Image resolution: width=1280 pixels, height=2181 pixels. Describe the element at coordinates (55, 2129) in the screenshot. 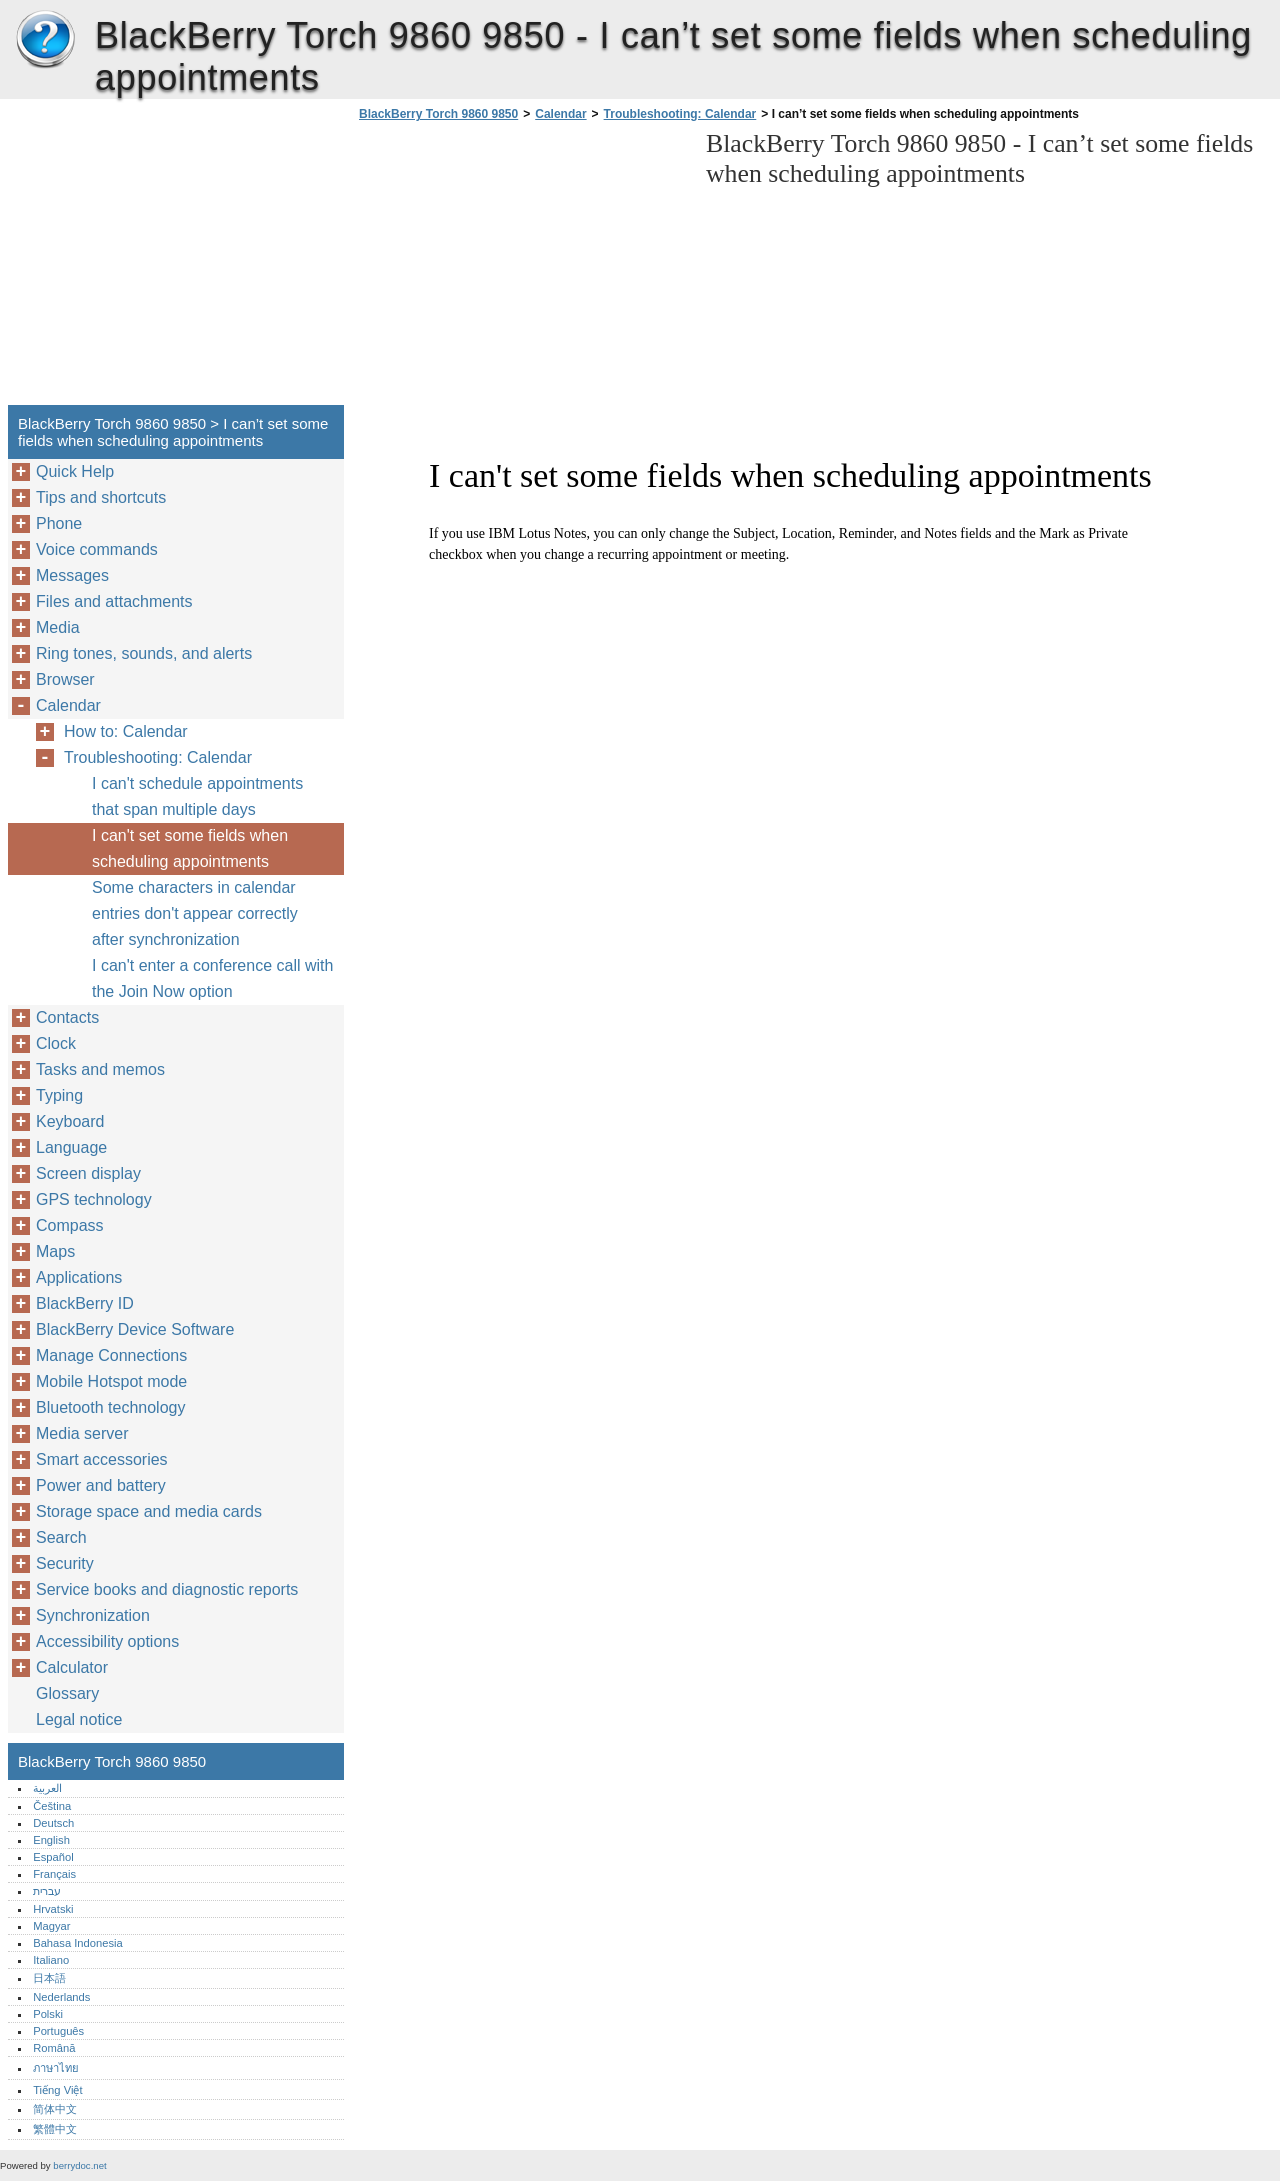

I see `繁體中文` at that location.